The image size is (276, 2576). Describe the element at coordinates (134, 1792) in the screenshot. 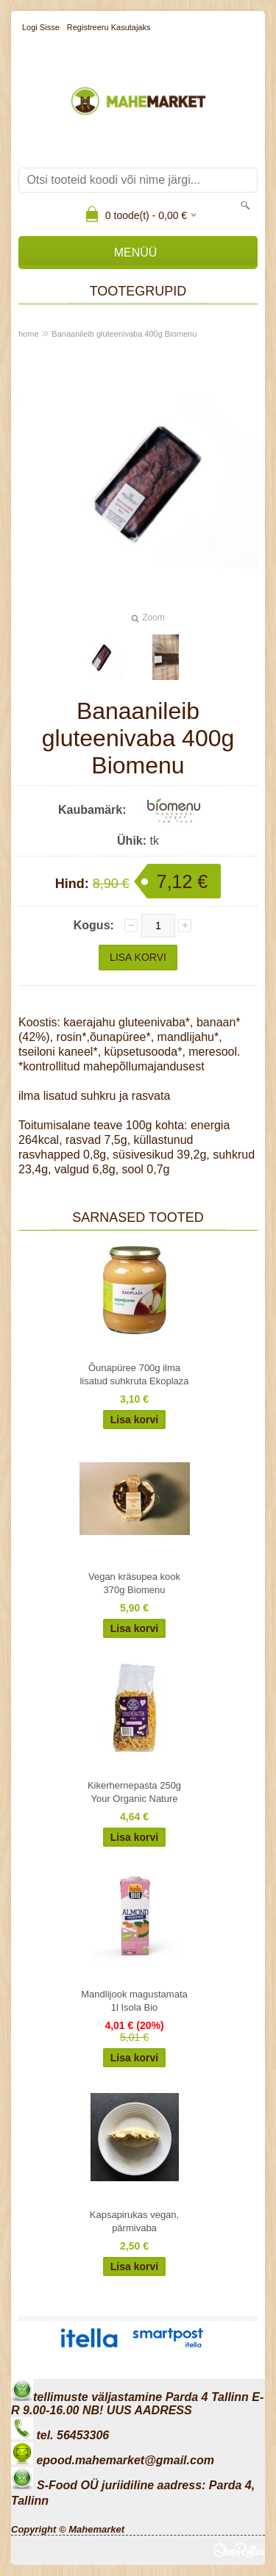

I see `Kikerhernepasta 250g Your Organic Nature` at that location.